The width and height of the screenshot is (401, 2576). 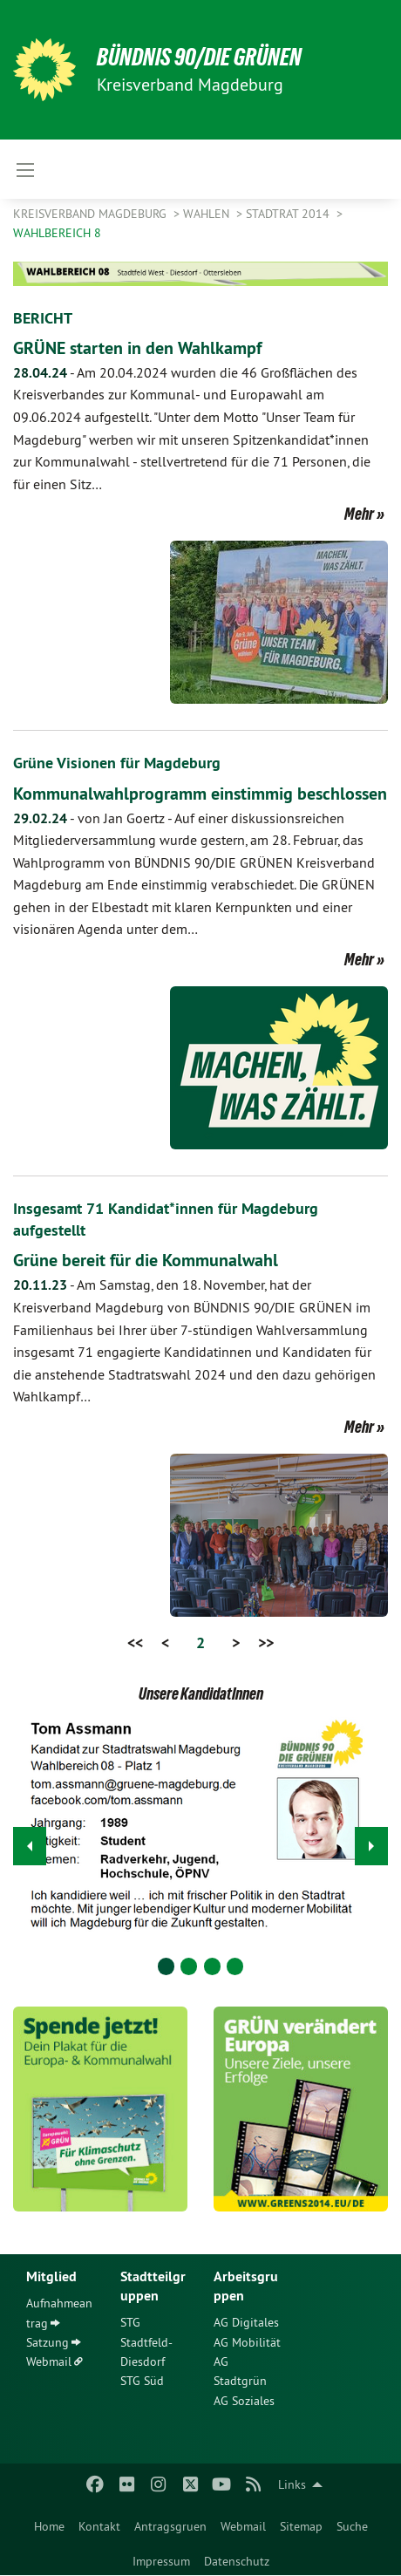 I want to click on Grüne Visionen für Magdeburg, so click(x=117, y=763).